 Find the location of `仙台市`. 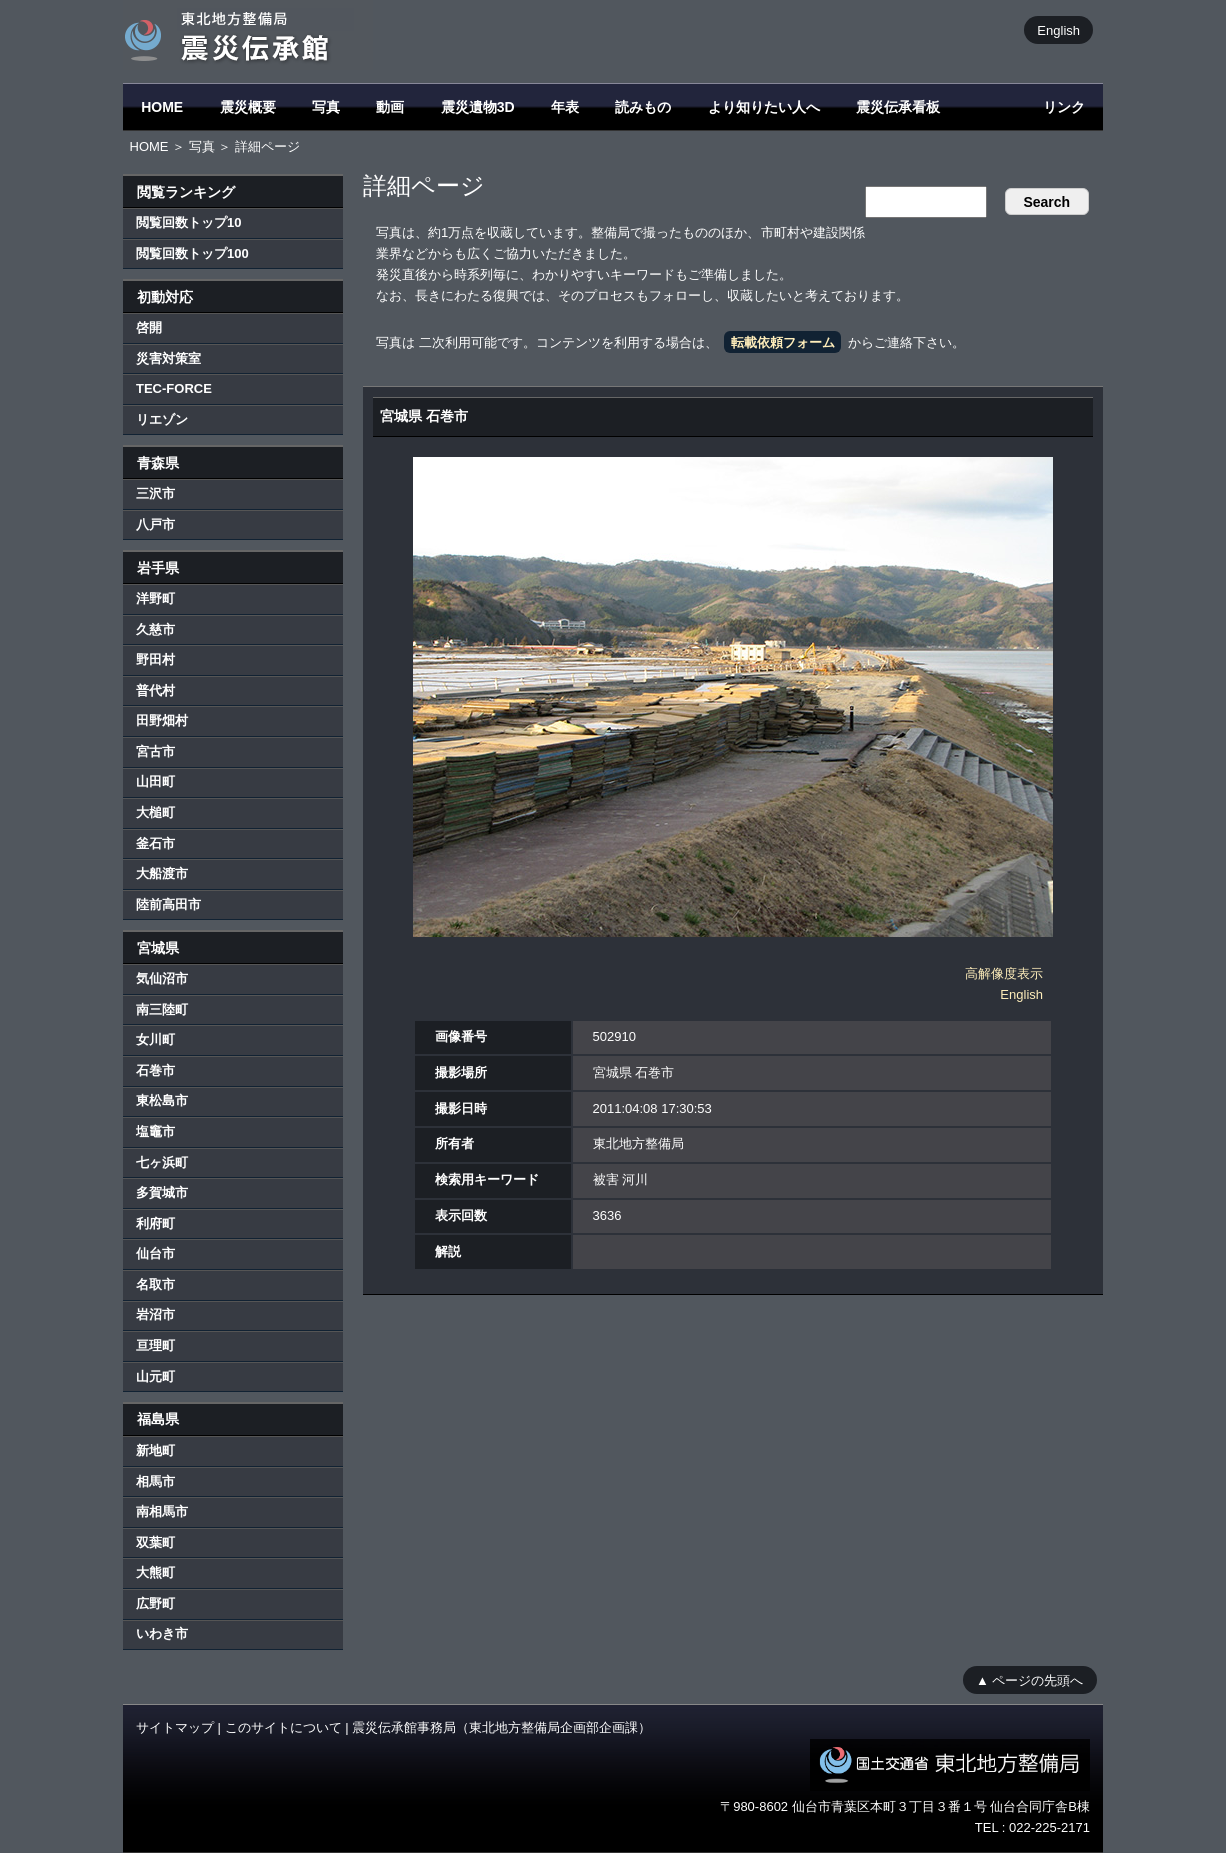

仙台市 is located at coordinates (155, 1253).